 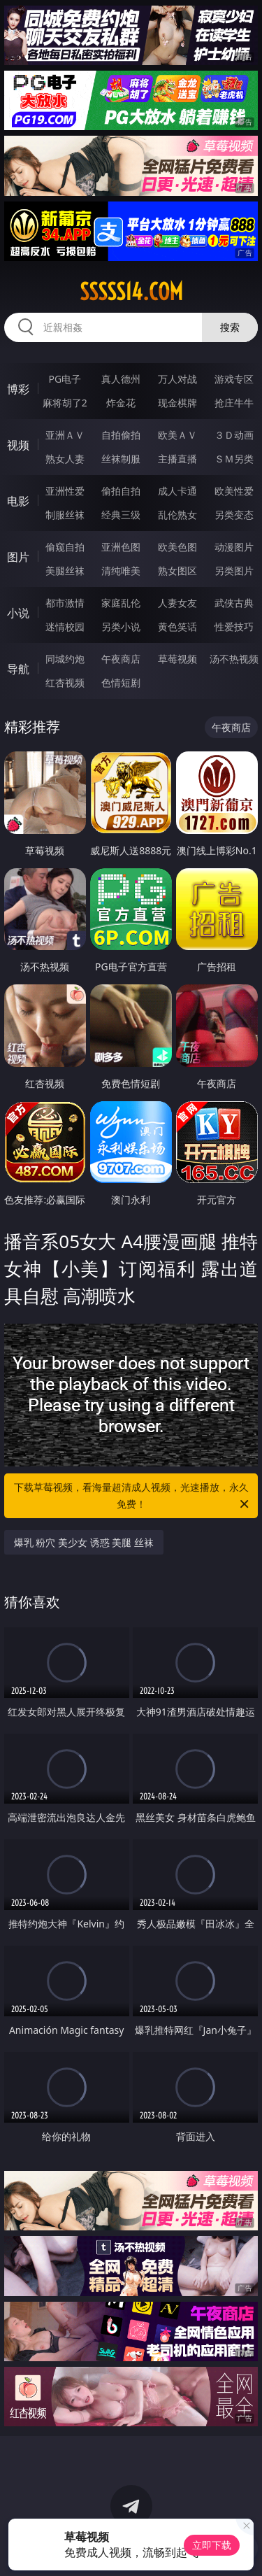 I want to click on 主播直播, so click(x=177, y=458).